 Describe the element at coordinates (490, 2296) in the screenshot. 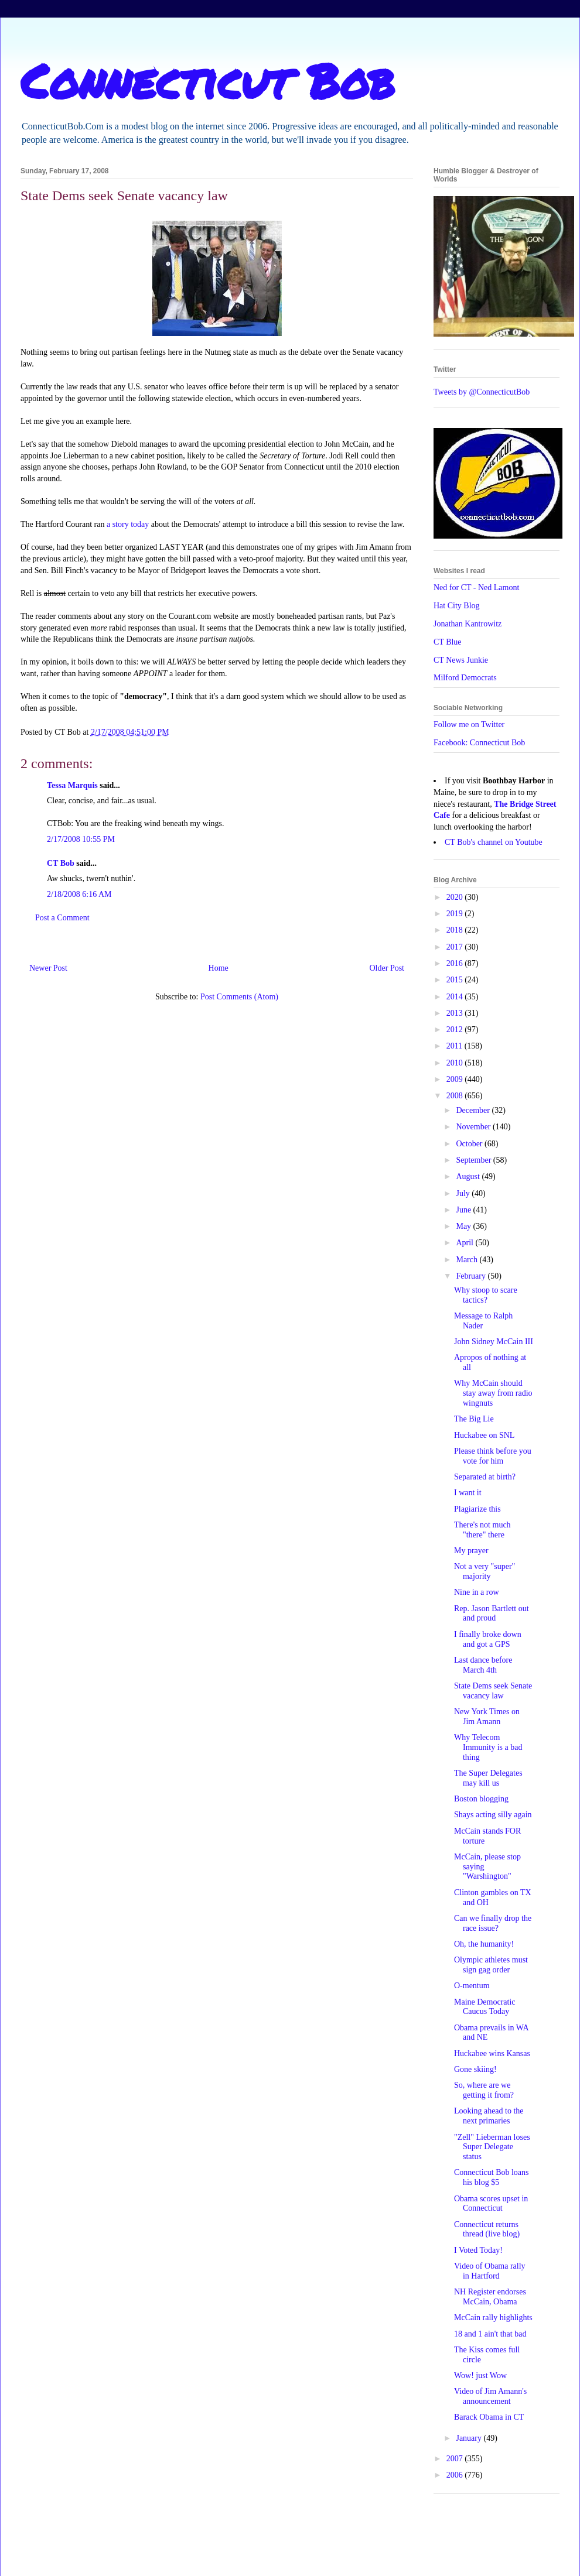

I see `NH Register endorses McCain, Obama` at that location.